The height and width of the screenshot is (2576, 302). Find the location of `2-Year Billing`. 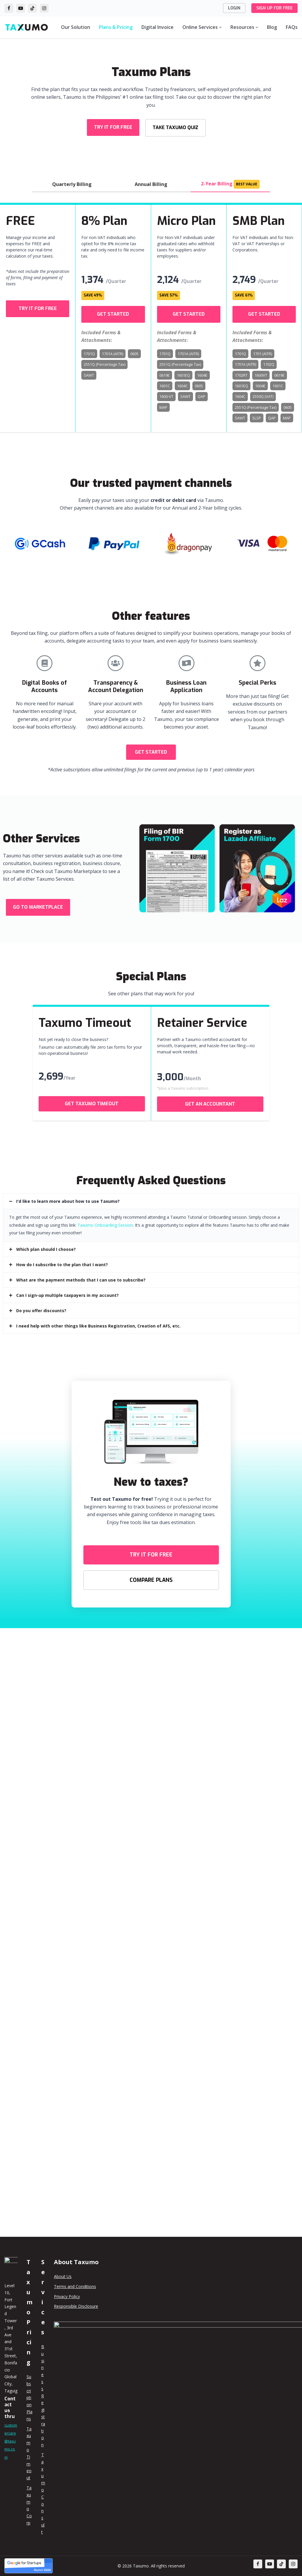

2-Year Billing is located at coordinates (230, 180).